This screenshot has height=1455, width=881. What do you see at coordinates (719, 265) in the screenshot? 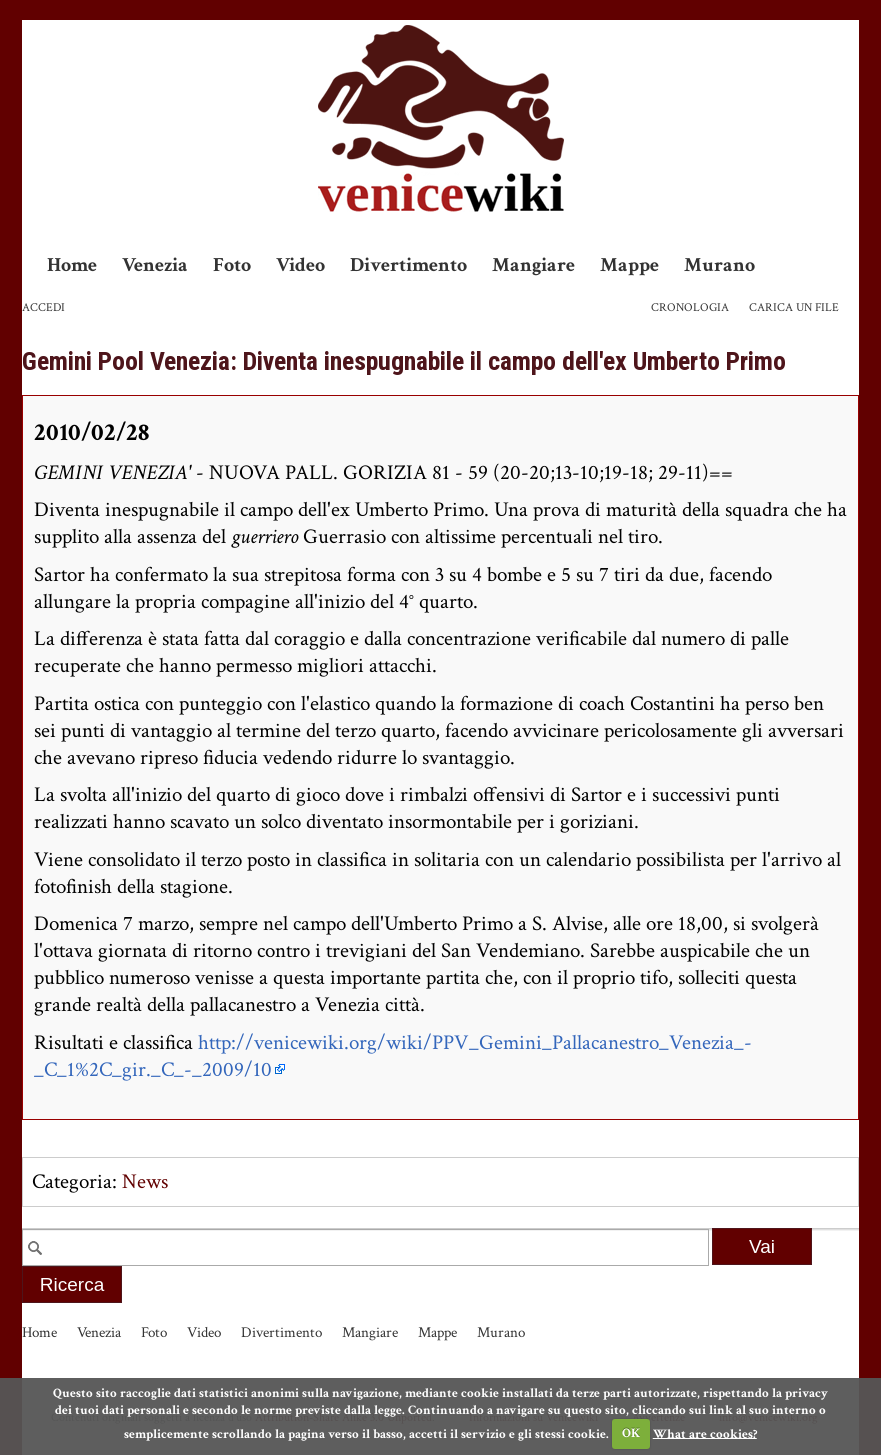
I see `Murano` at bounding box center [719, 265].